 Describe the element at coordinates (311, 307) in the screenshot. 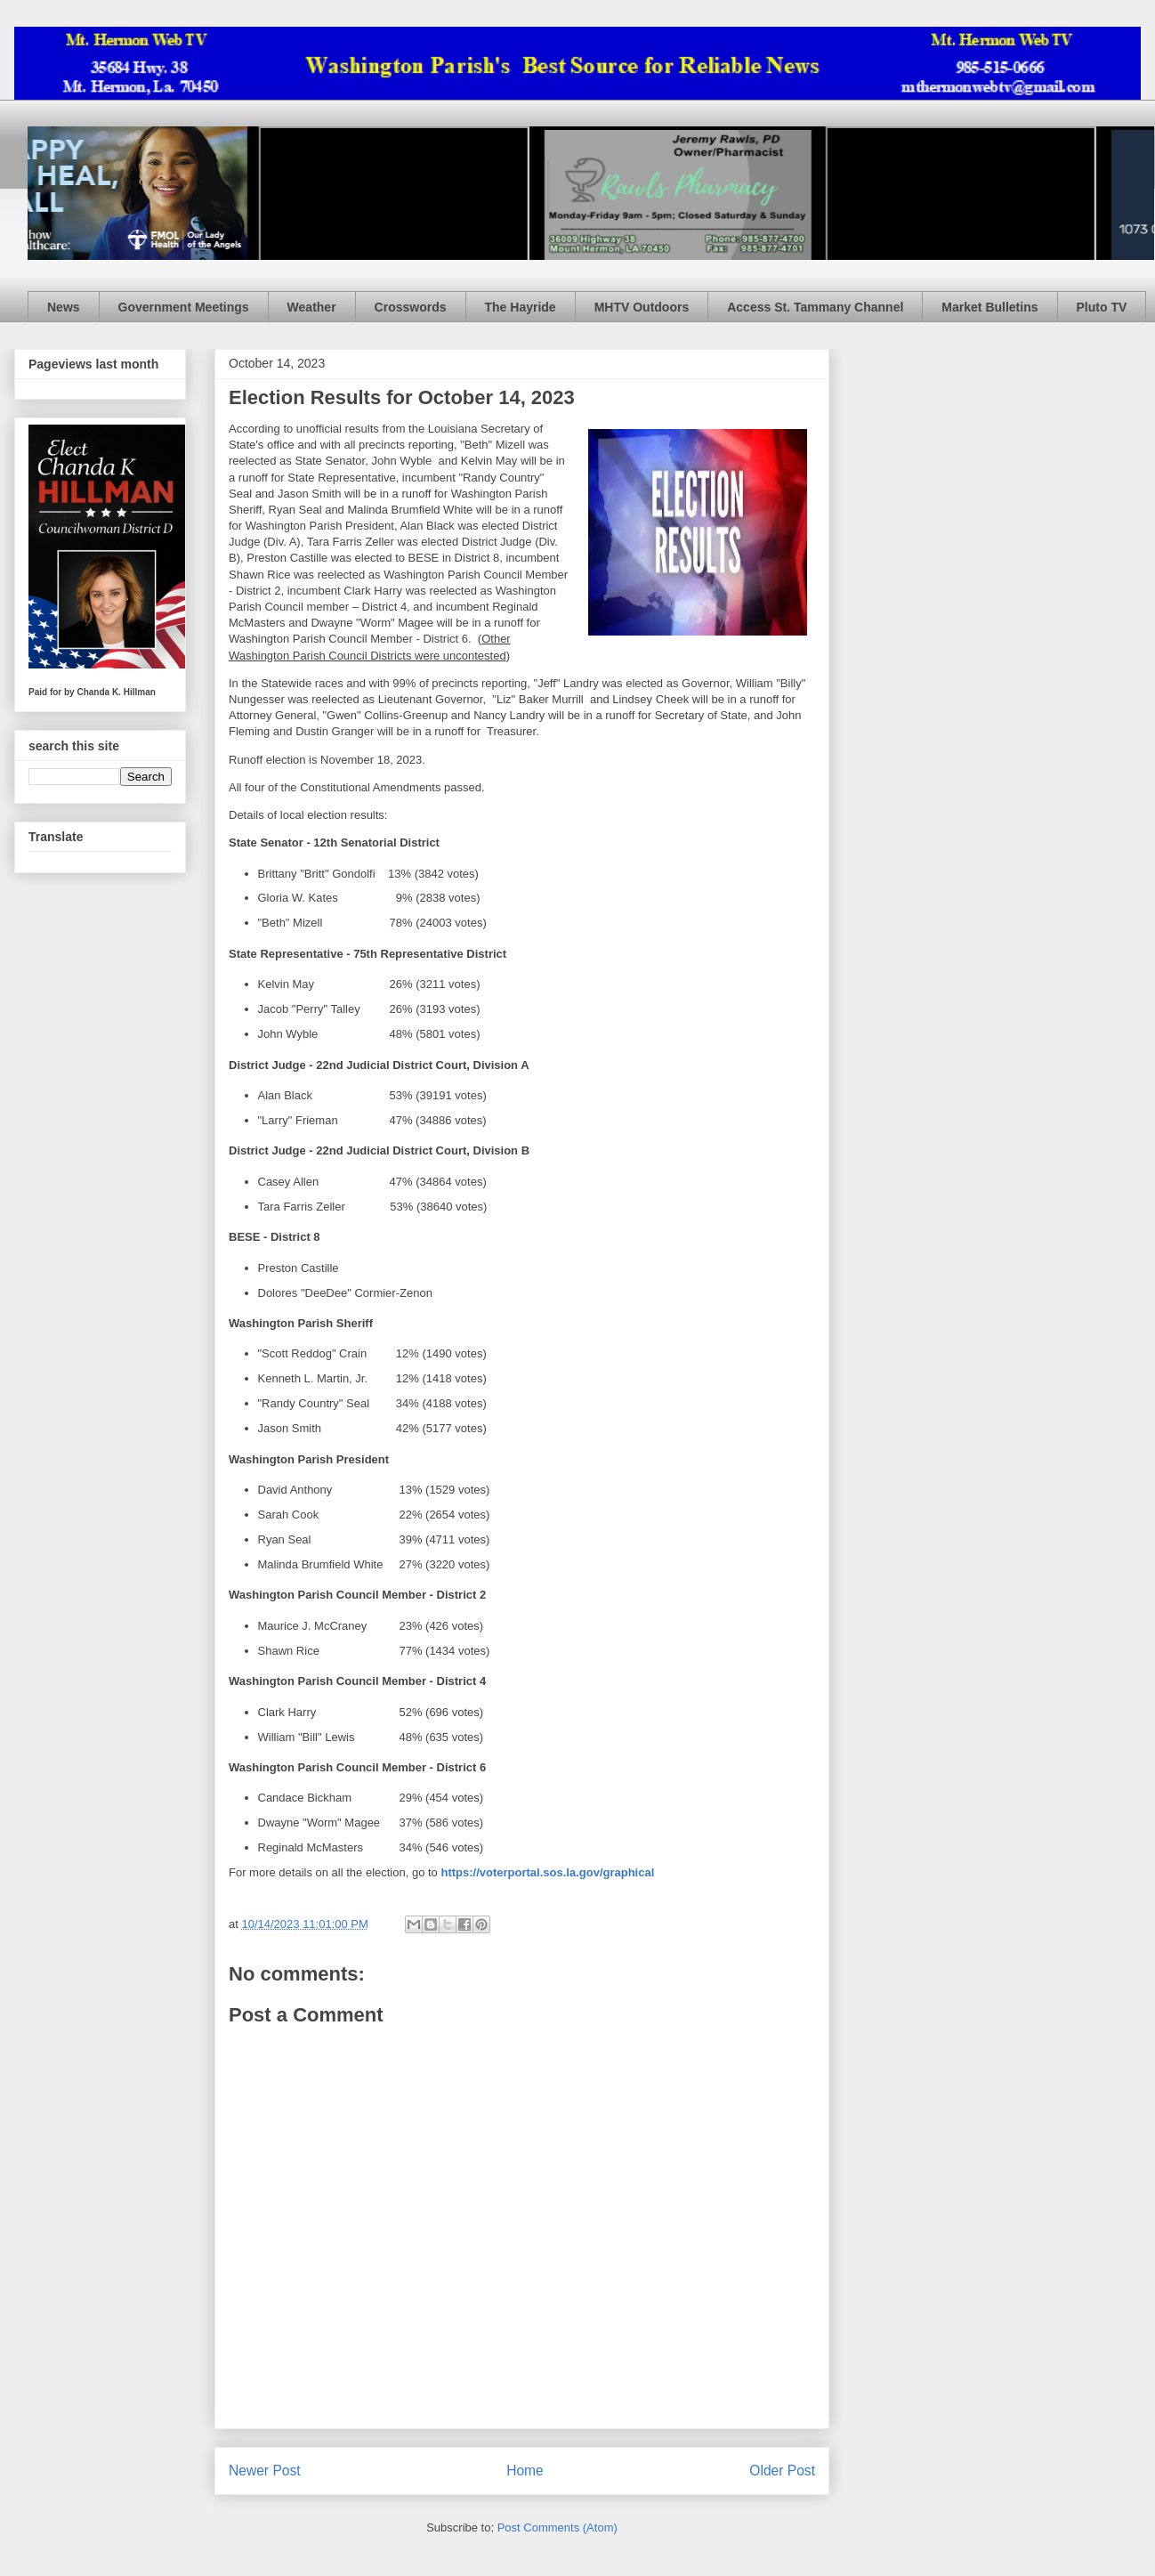

I see `Weather` at that location.